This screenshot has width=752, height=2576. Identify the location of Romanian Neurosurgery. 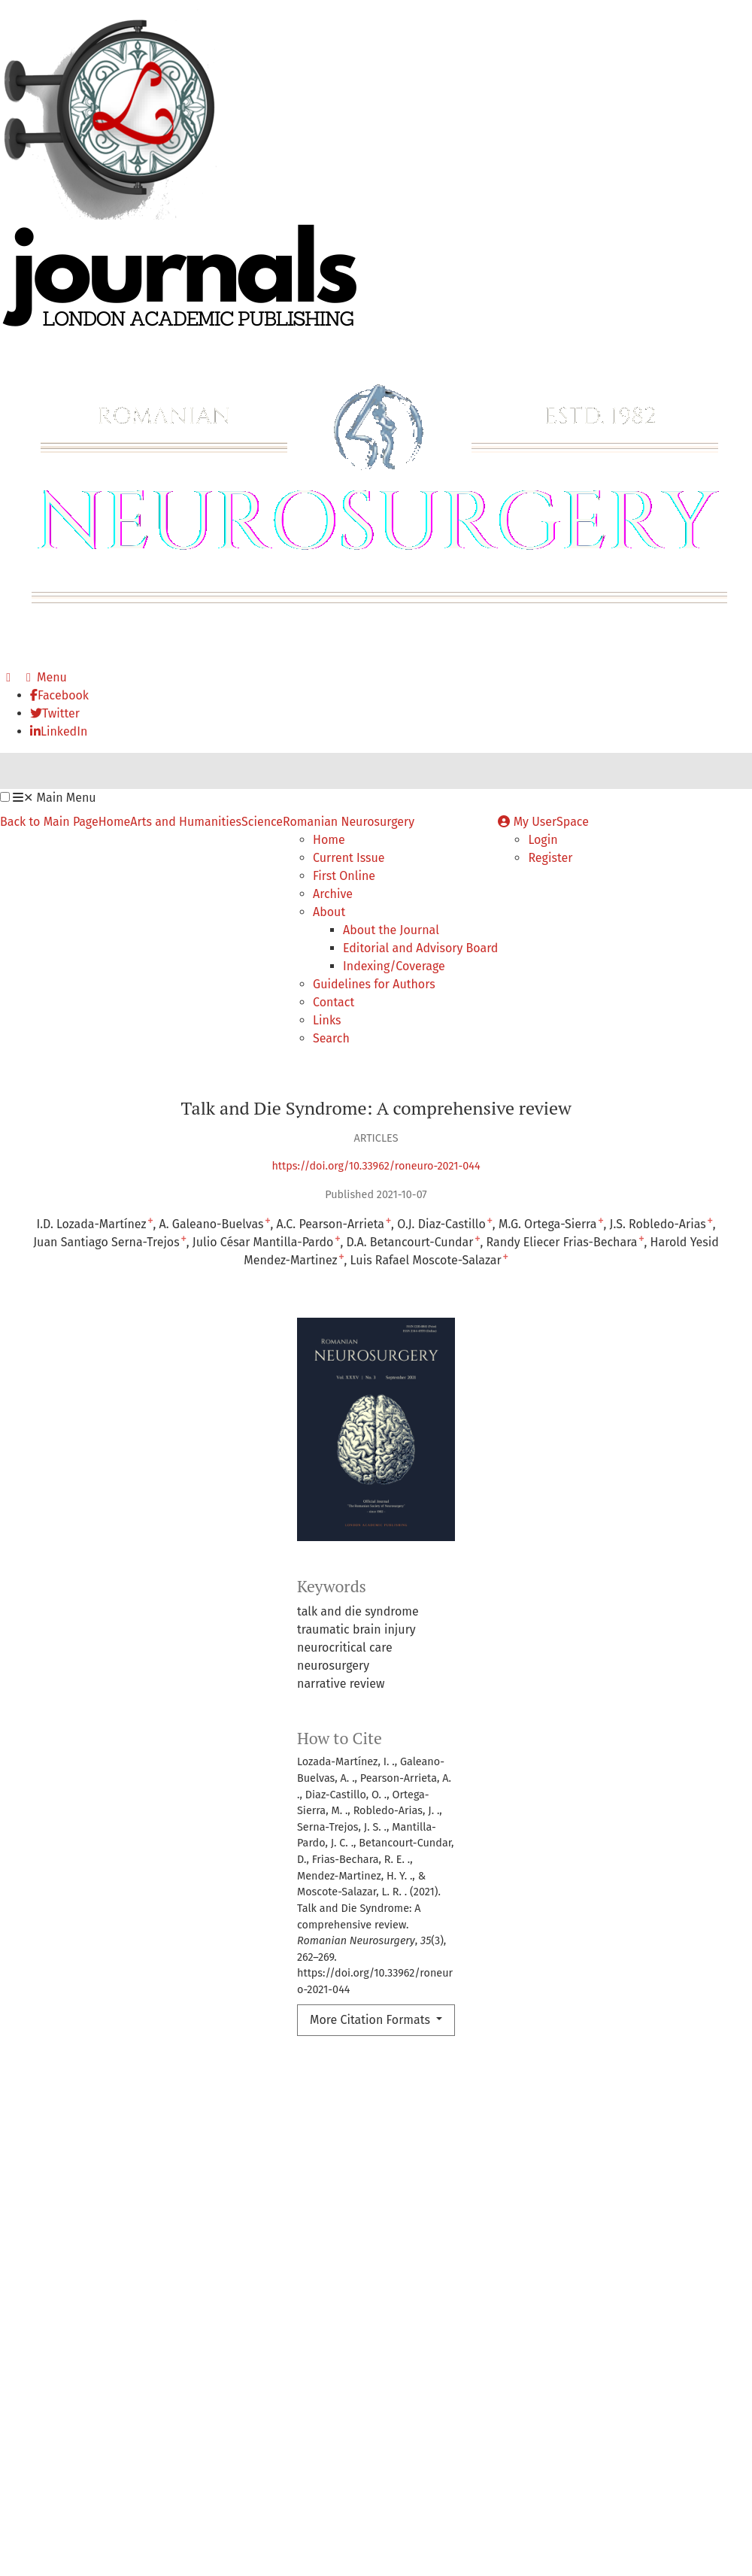
(348, 822).